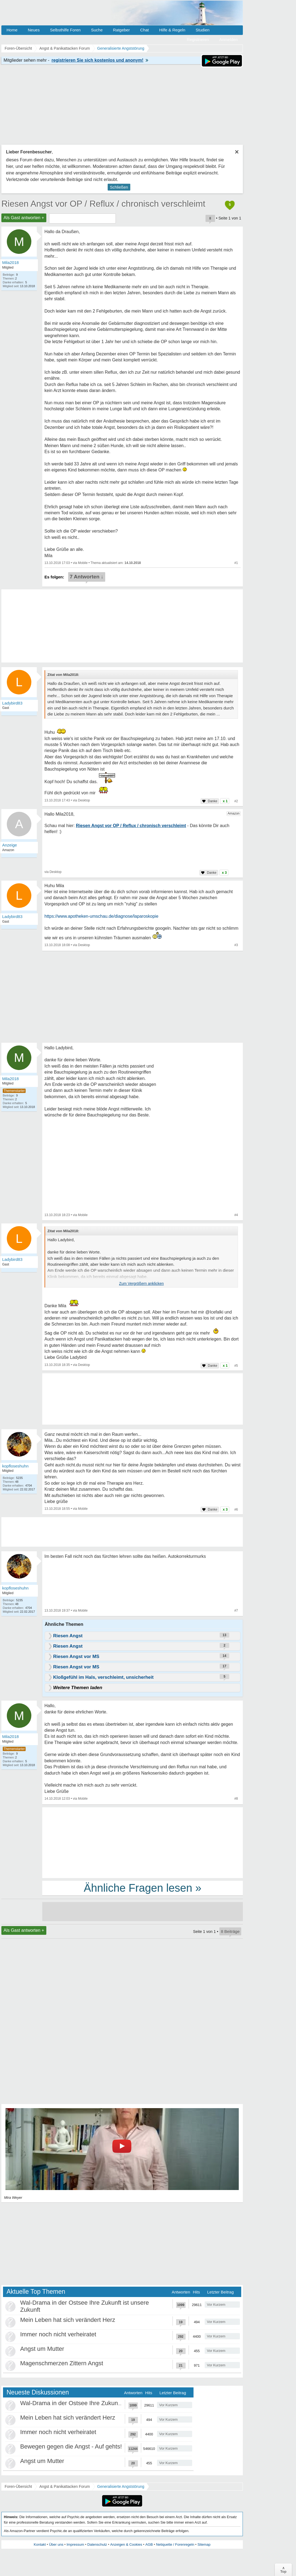  What do you see at coordinates (126, 2544) in the screenshot?
I see `Anzeigen & Cookies` at bounding box center [126, 2544].